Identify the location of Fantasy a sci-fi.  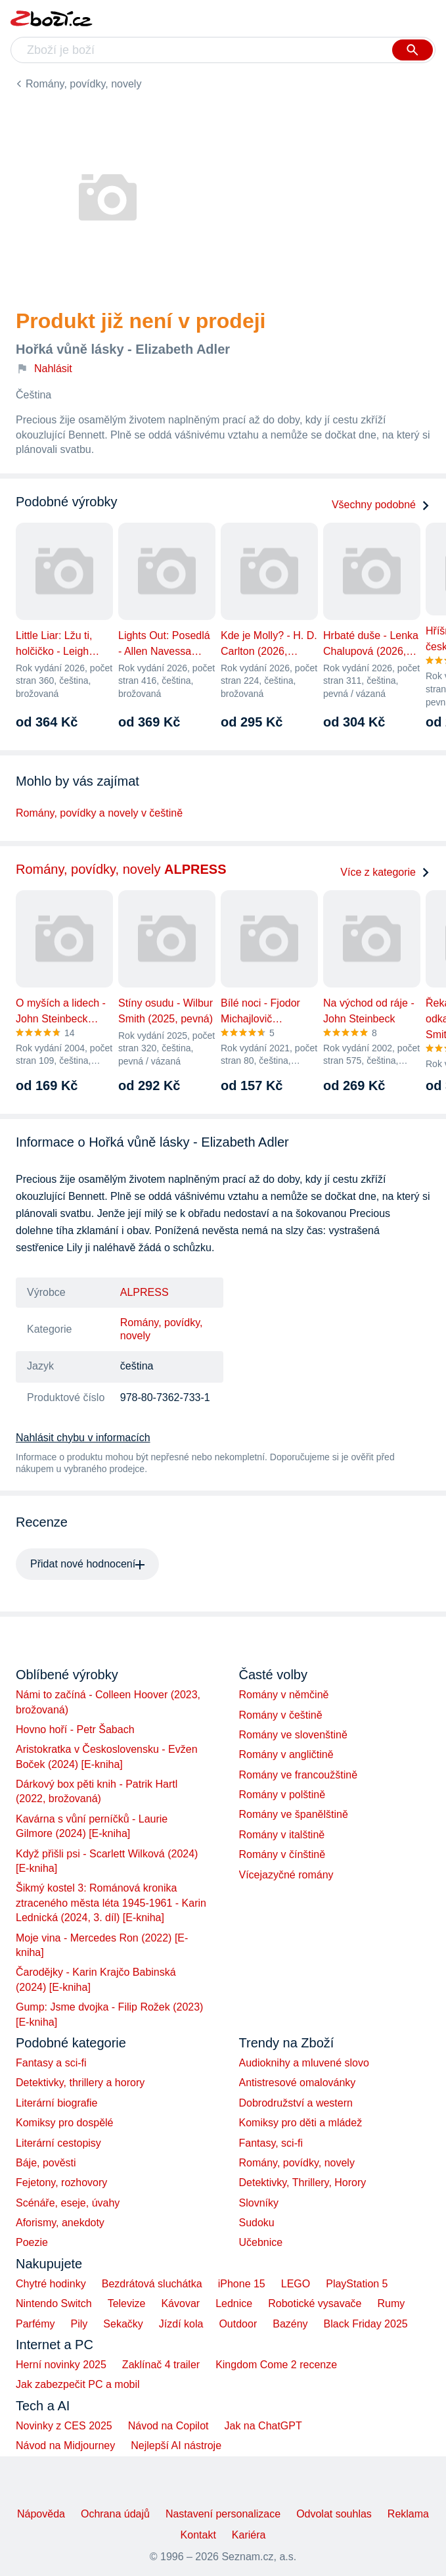
(51, 2062).